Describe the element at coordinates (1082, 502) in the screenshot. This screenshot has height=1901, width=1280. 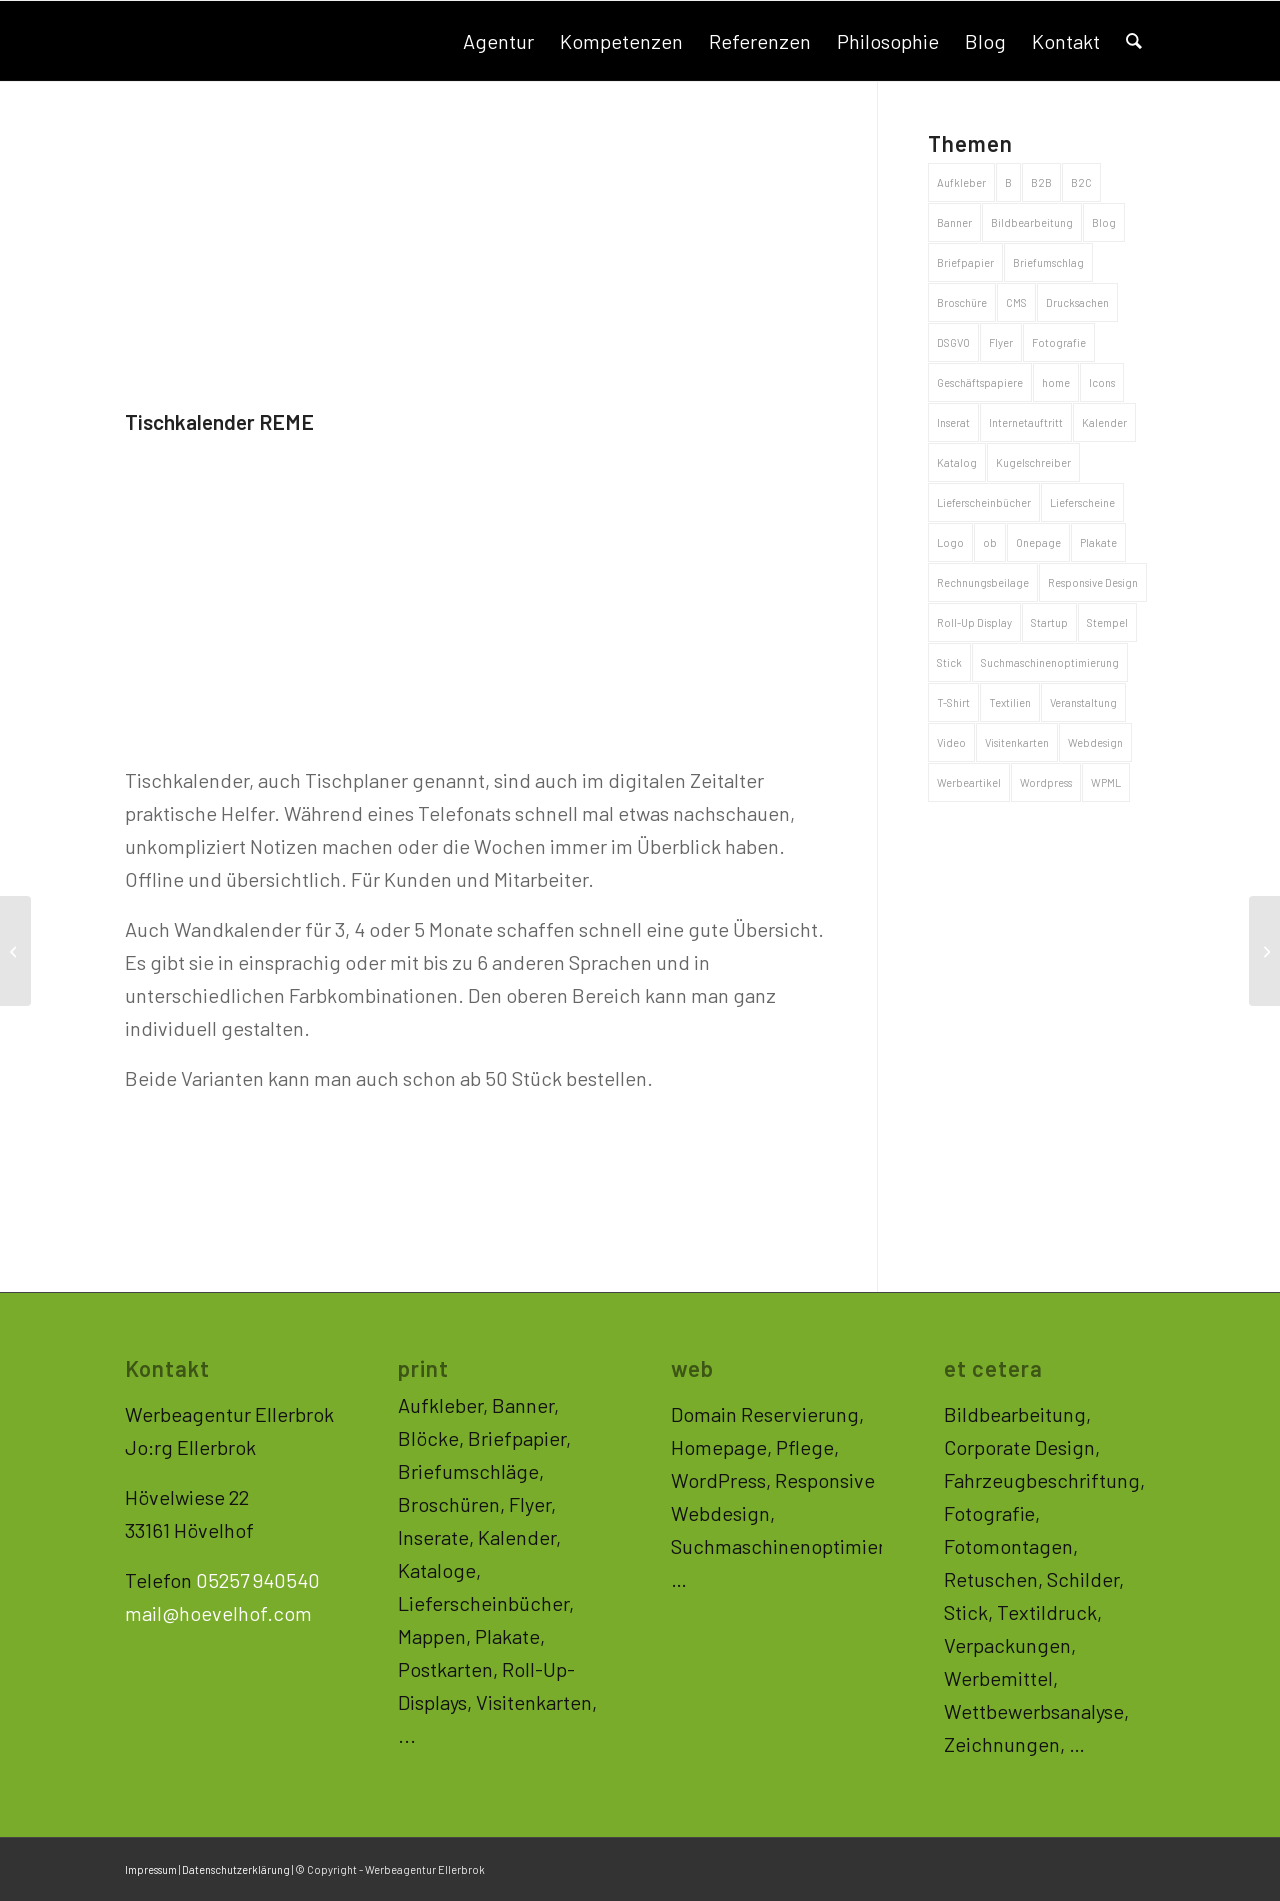
I see `Lieferscheine [Lieferscheine (2 Einträge)]` at that location.